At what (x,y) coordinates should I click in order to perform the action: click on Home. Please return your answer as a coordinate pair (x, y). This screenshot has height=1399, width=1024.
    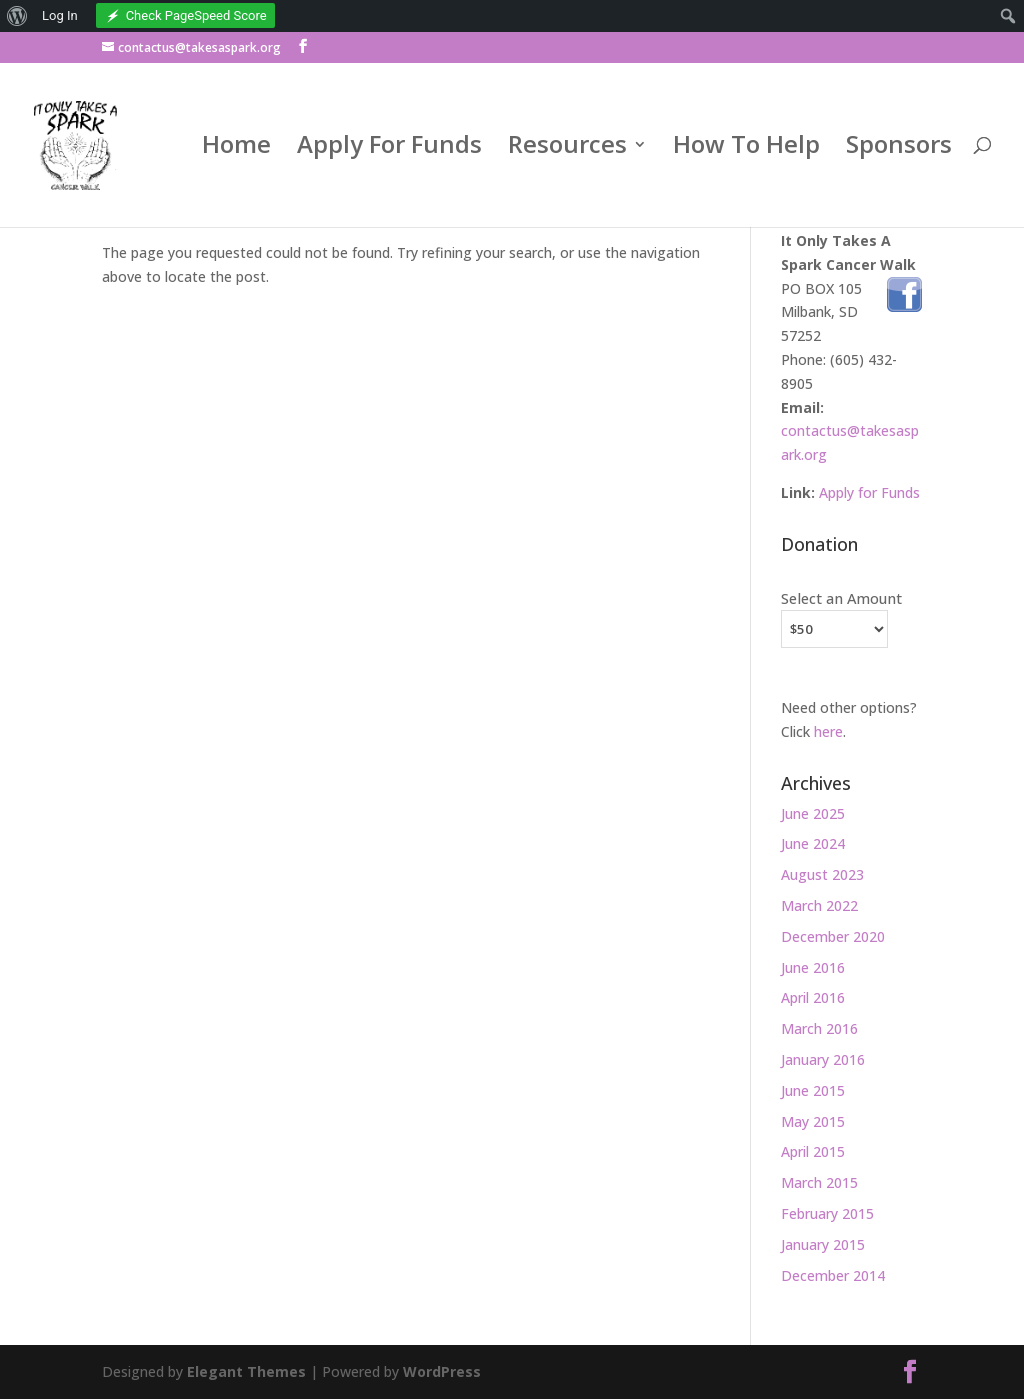
    Looking at the image, I should click on (236, 150).